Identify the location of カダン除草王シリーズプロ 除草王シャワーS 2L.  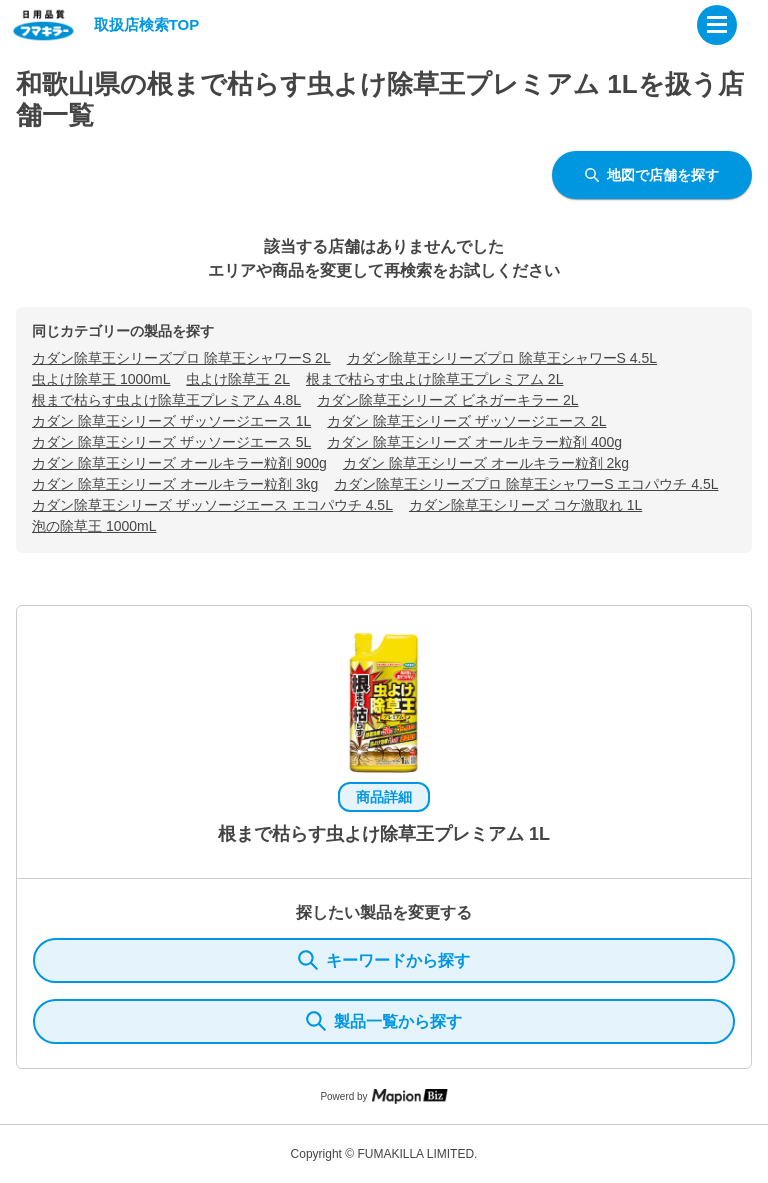
(181, 358).